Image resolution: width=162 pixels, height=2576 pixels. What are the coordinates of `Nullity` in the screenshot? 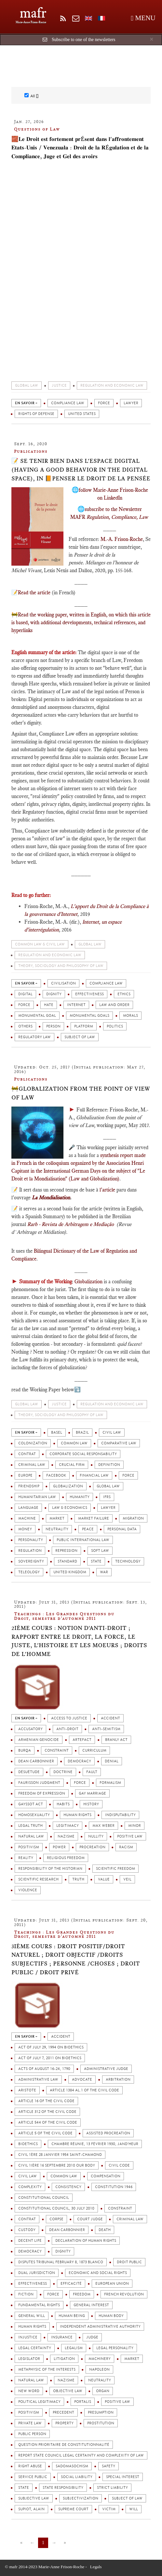 It's located at (95, 1836).